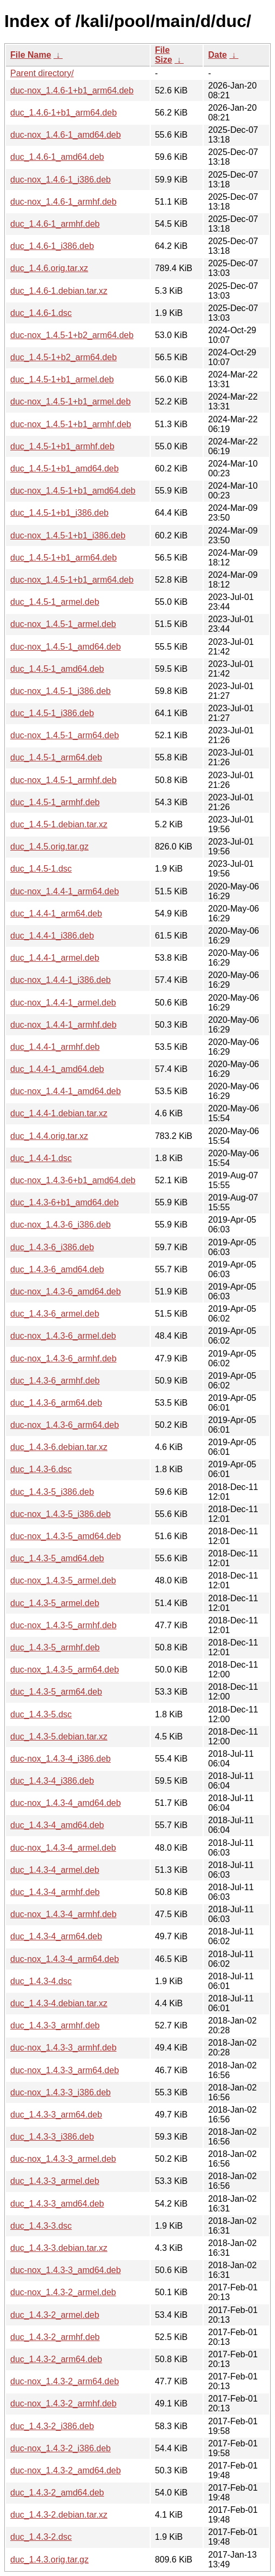 The width and height of the screenshot is (275, 2576). I want to click on duc-nox_1.4.3-2_amd64.deb, so click(65, 2470).